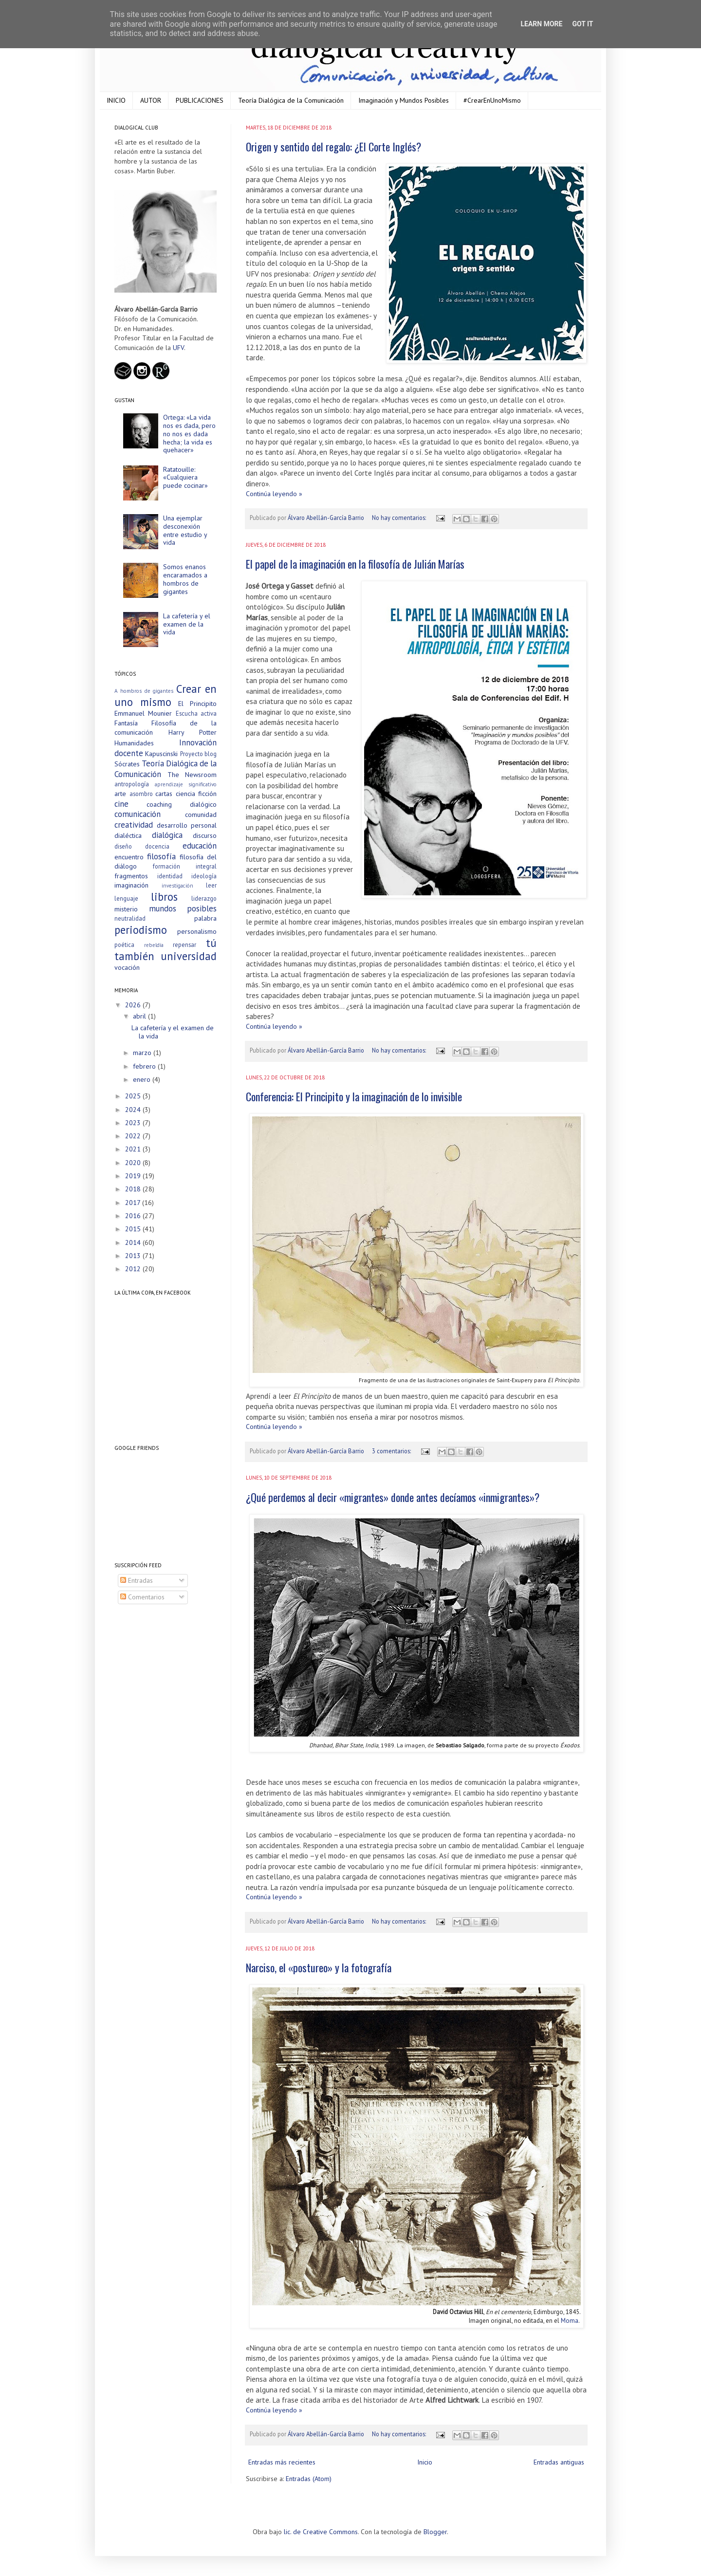 The width and height of the screenshot is (701, 2576). I want to click on Escucha activa, so click(196, 713).